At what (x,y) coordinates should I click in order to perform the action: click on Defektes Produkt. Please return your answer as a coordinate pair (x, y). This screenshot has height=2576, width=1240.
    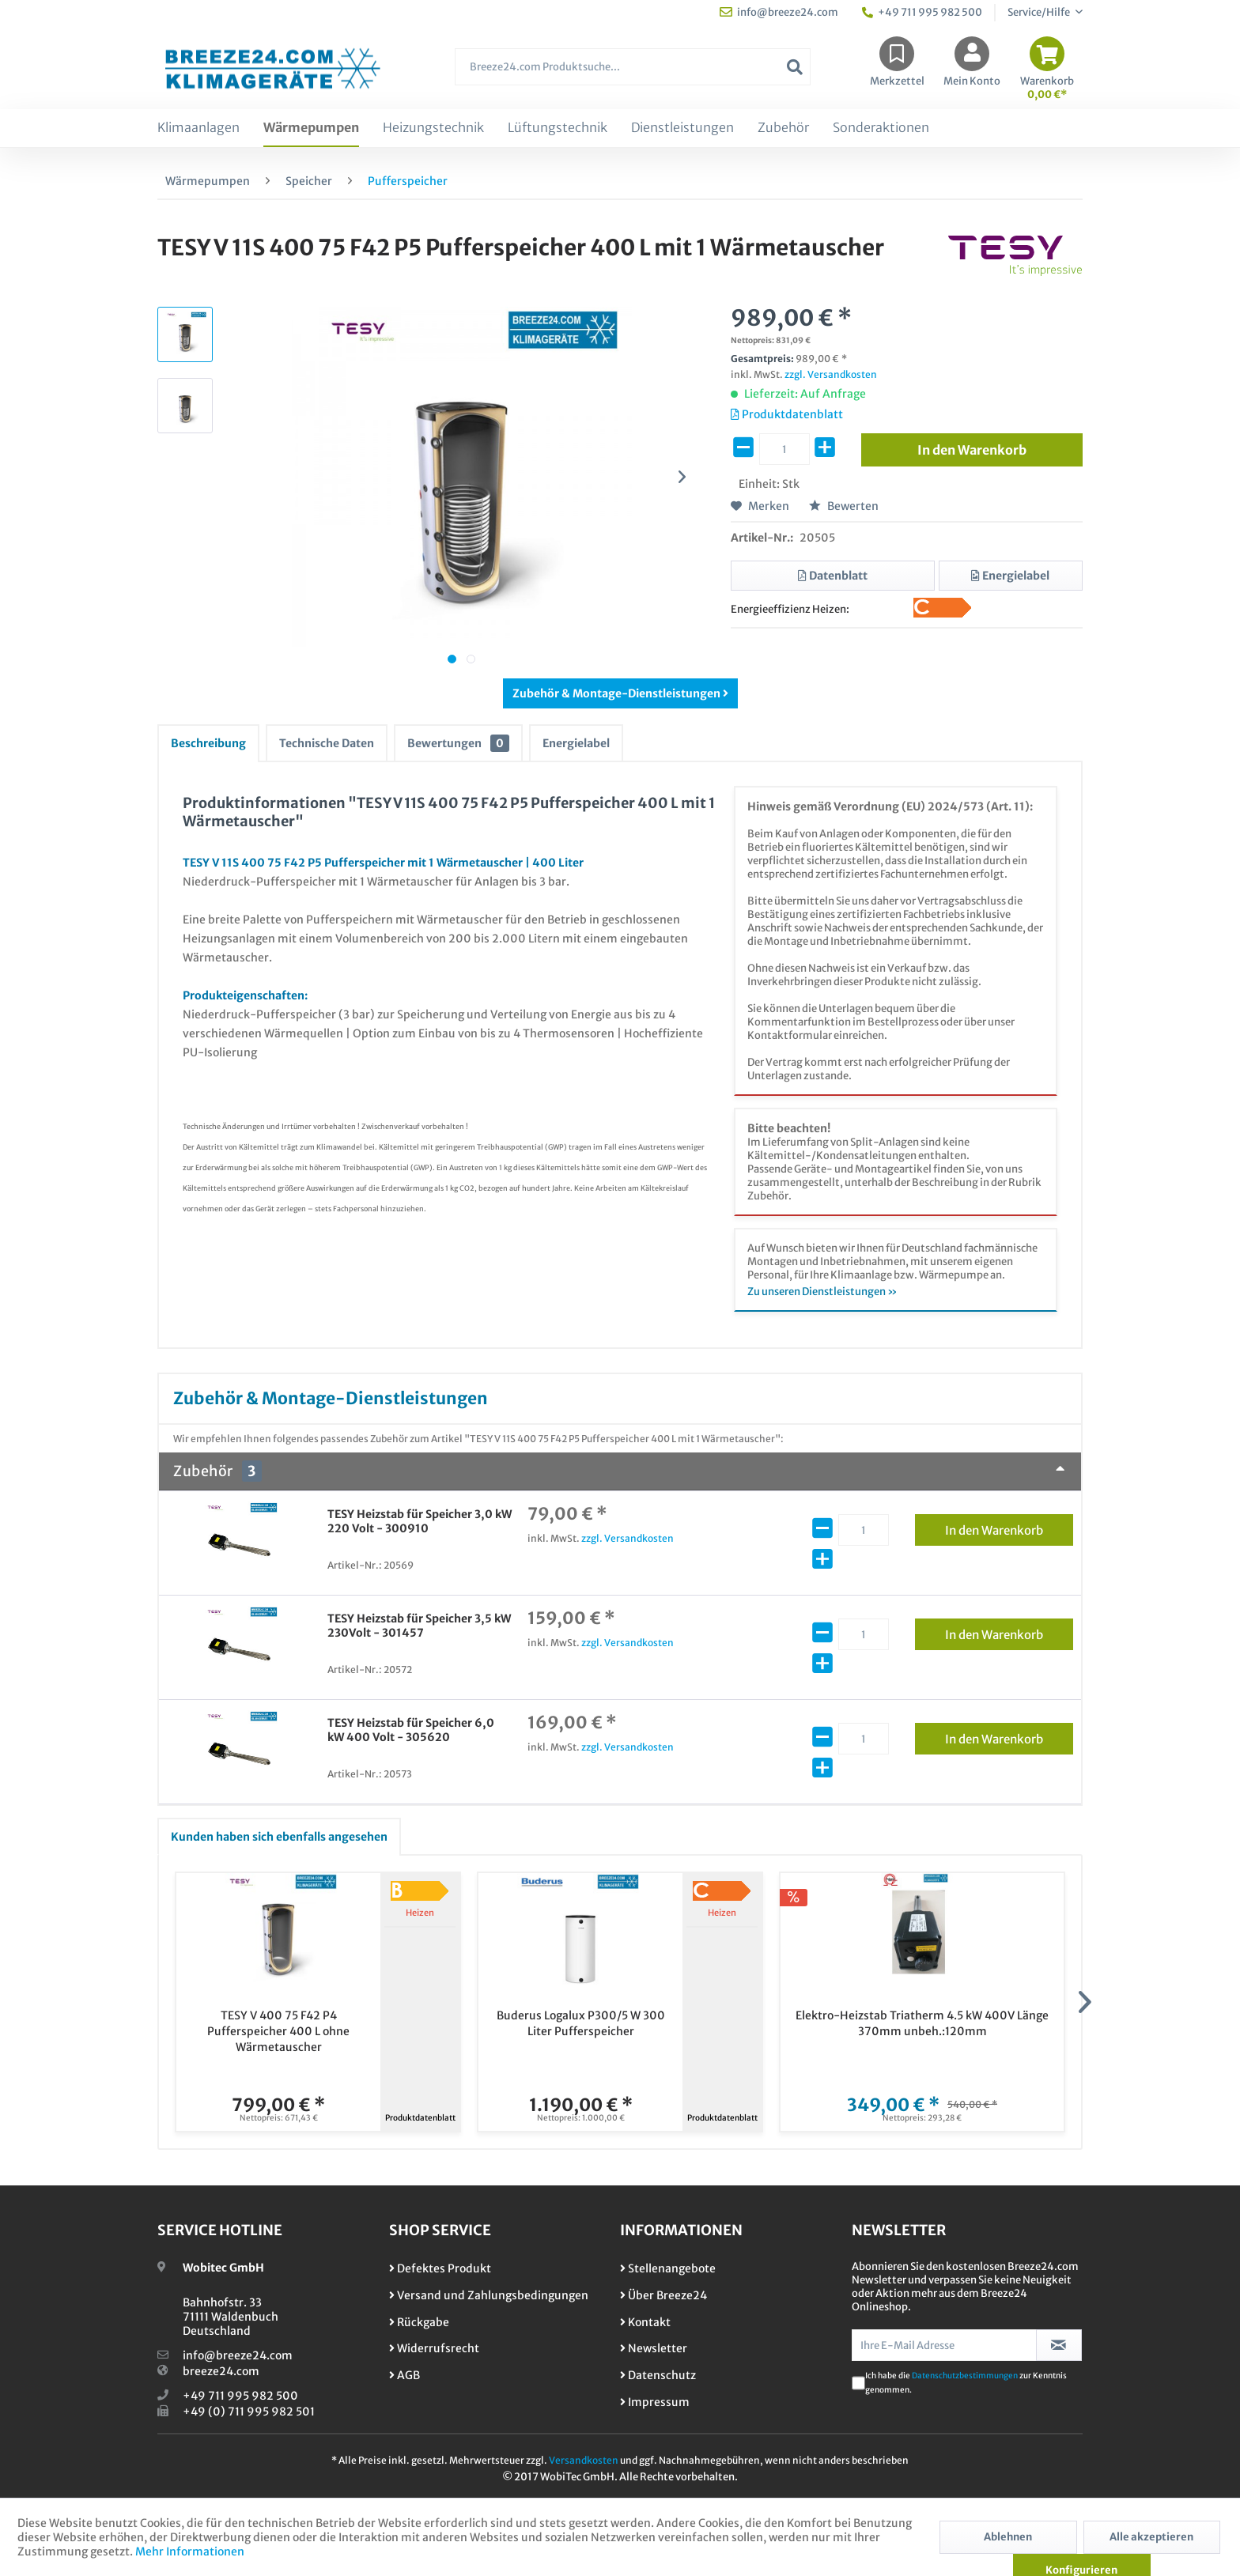
    Looking at the image, I should click on (440, 2268).